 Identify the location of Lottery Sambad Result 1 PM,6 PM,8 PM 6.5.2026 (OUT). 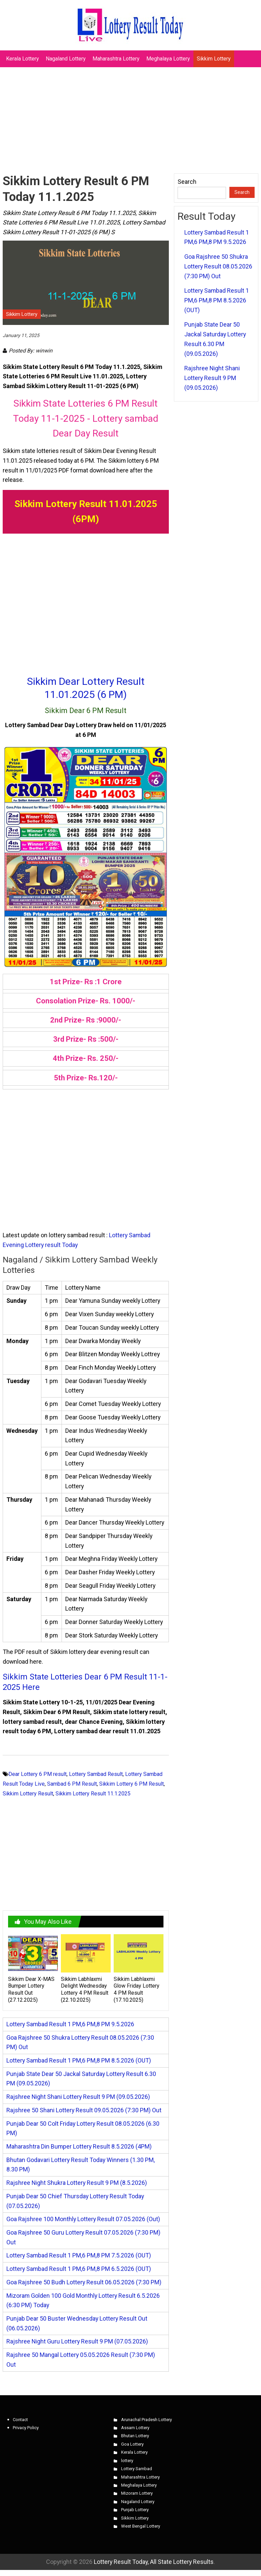
(78, 2268).